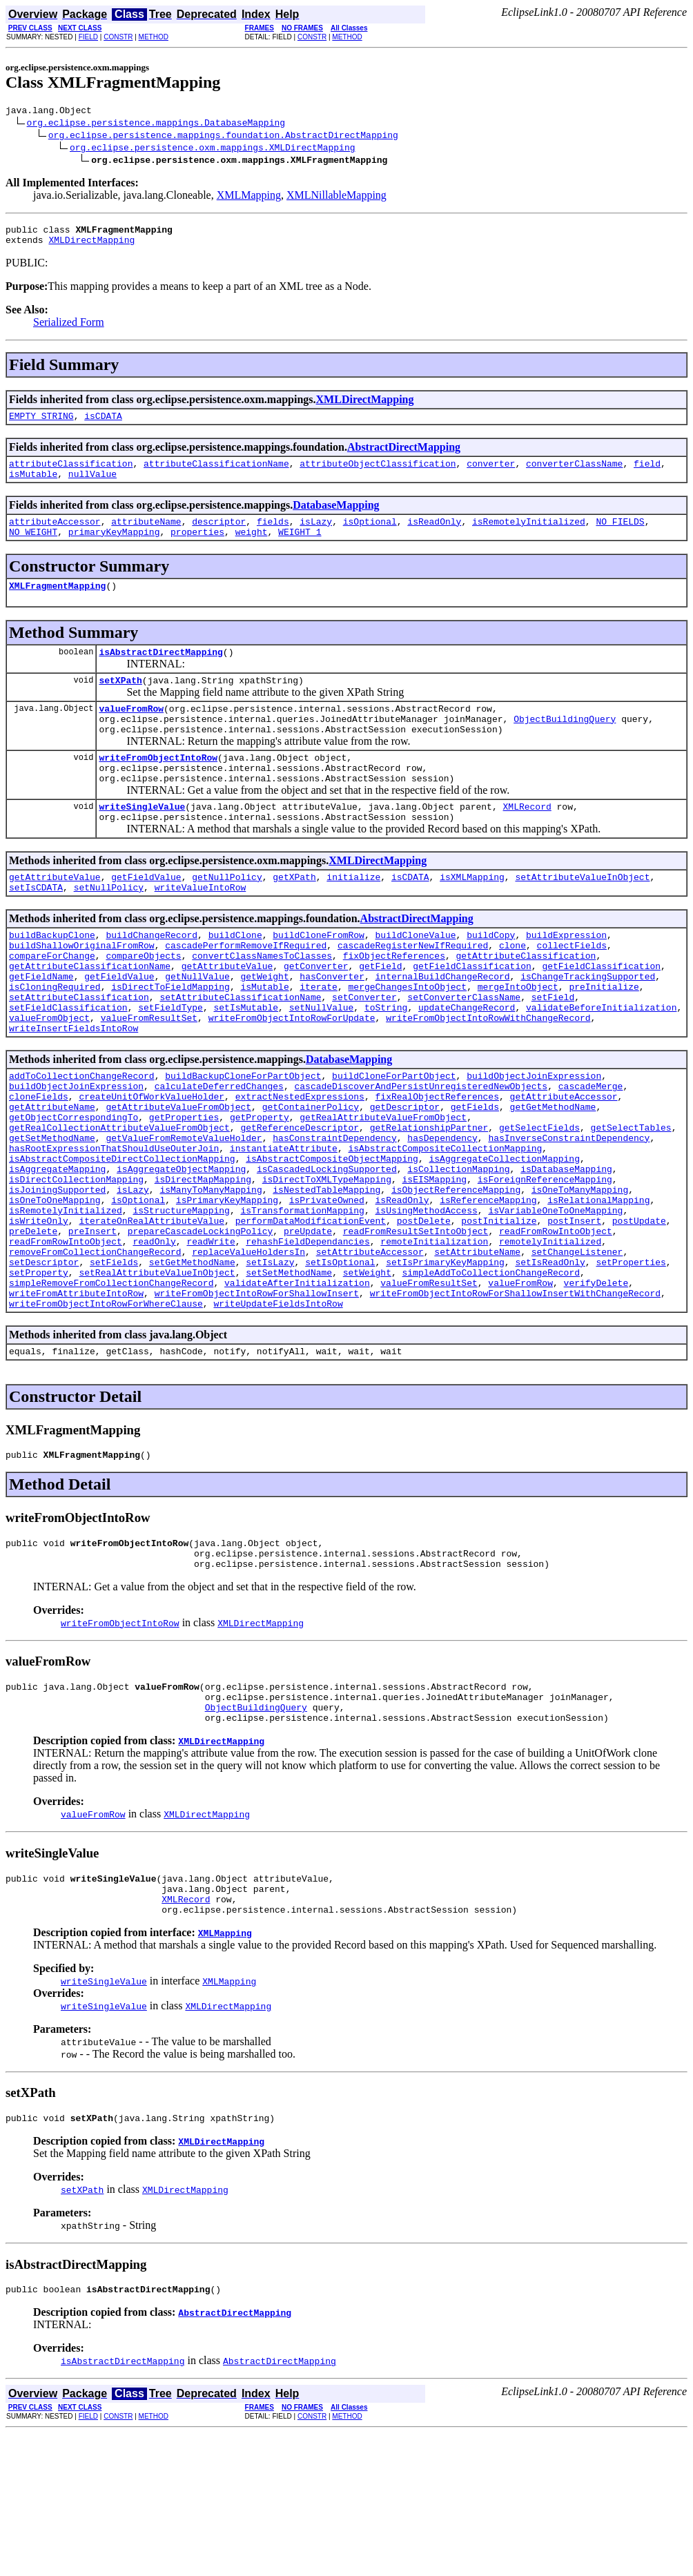 Image resolution: width=693 pixels, height=2576 pixels. I want to click on setWeight, so click(367, 1378).